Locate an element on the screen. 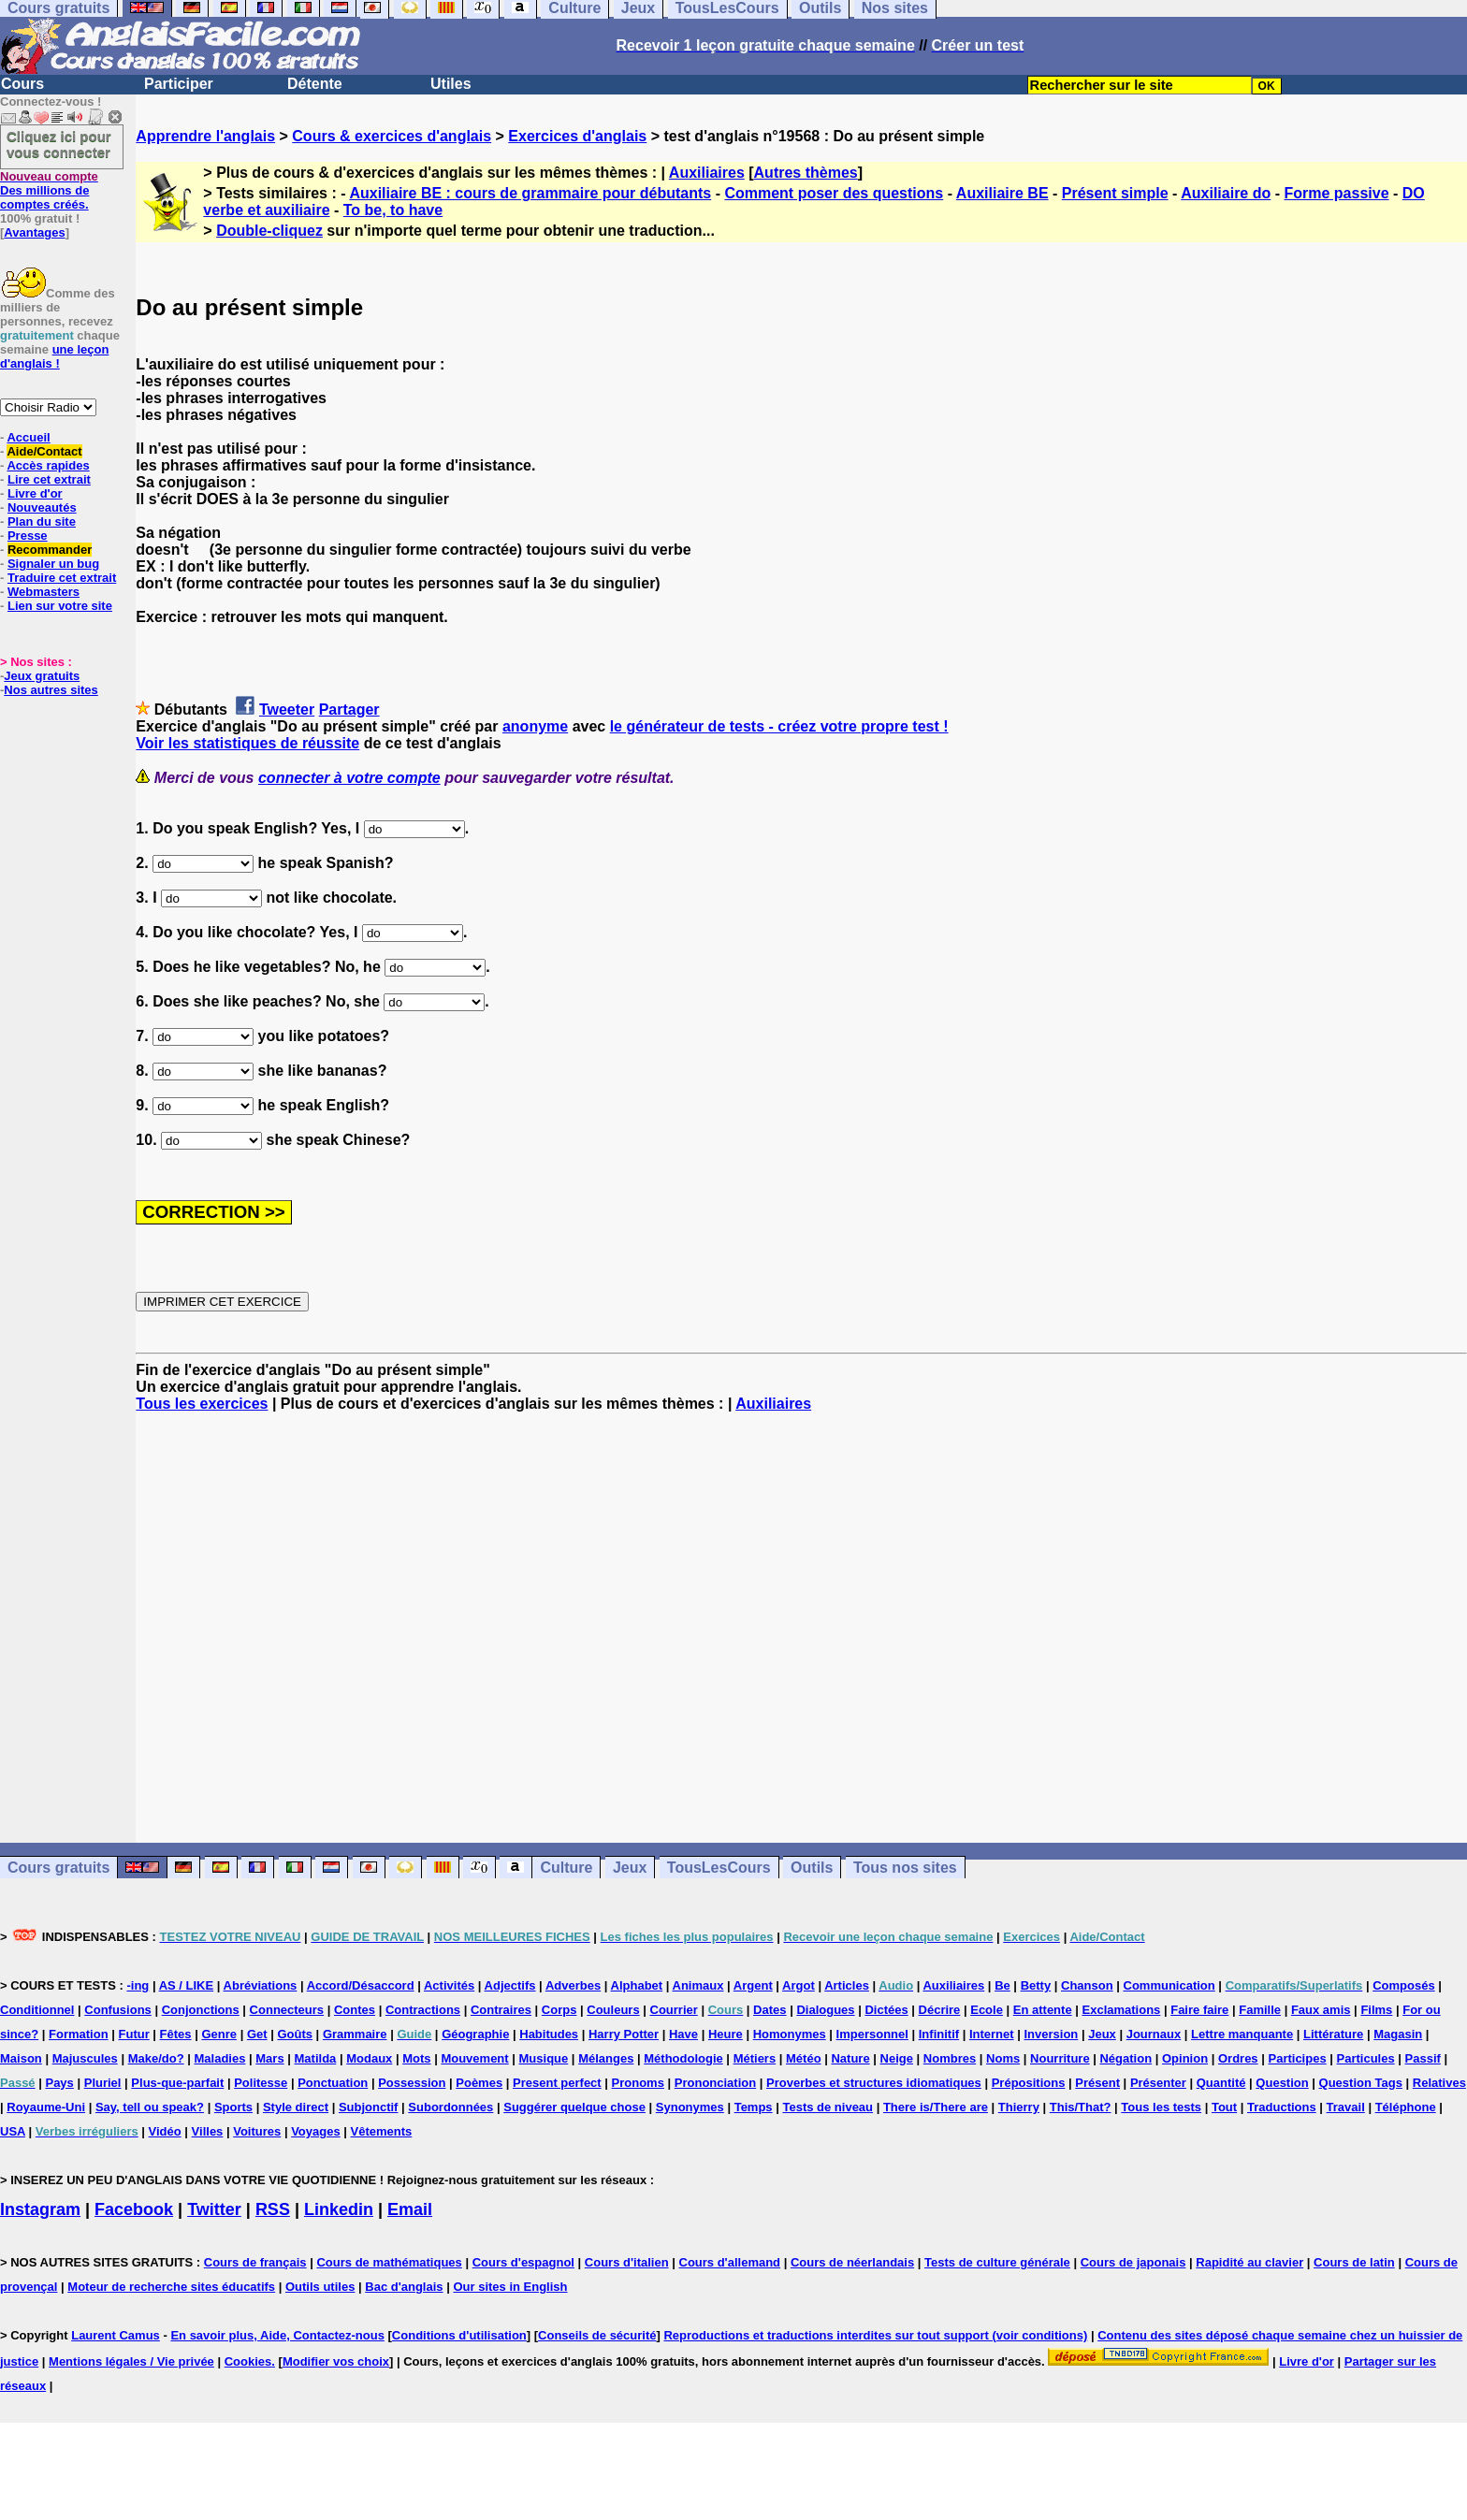 This screenshot has height=2520, width=1467. Maison is located at coordinates (21, 2058).